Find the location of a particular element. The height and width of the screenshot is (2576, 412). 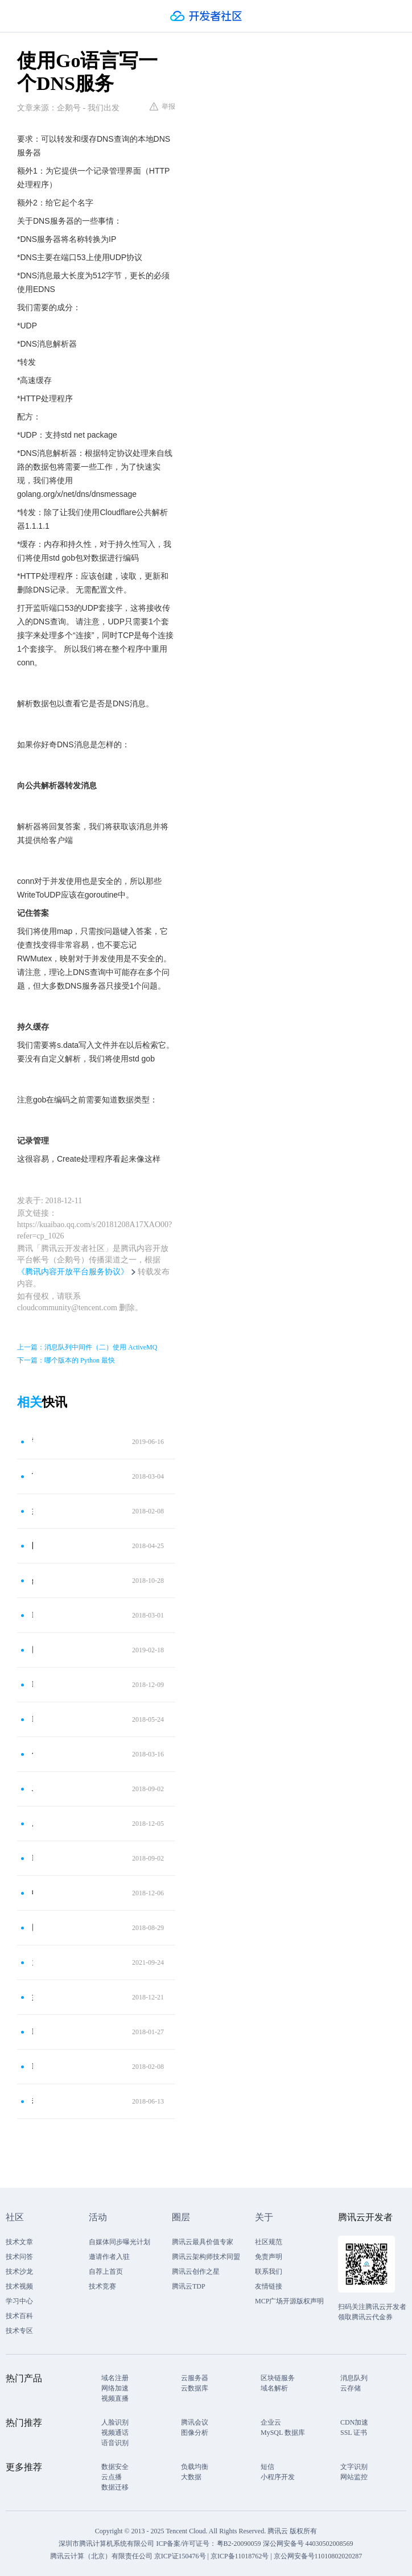

邀请作者入驻 is located at coordinates (109, 2257).